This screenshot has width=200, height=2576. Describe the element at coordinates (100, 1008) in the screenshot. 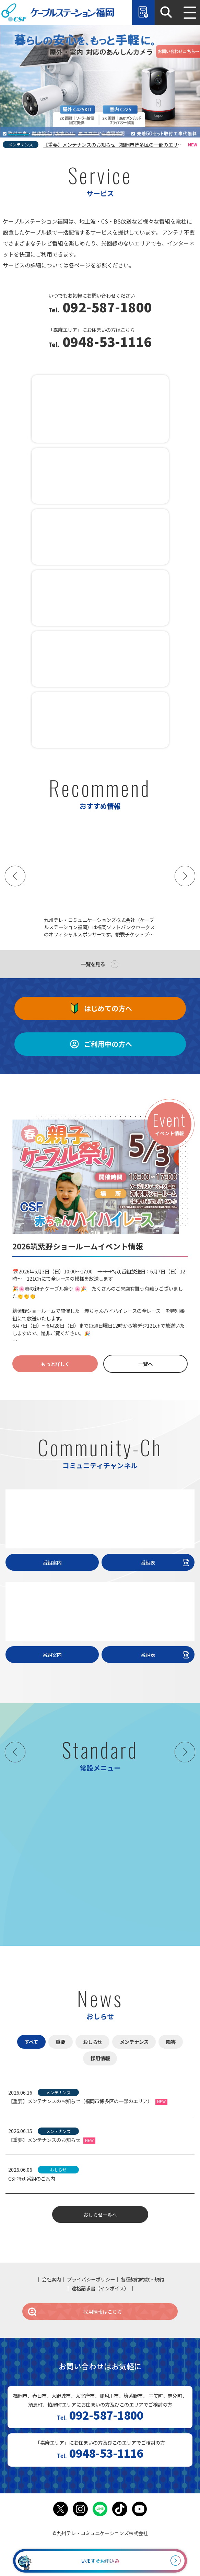

I see `はじめての方へ` at that location.